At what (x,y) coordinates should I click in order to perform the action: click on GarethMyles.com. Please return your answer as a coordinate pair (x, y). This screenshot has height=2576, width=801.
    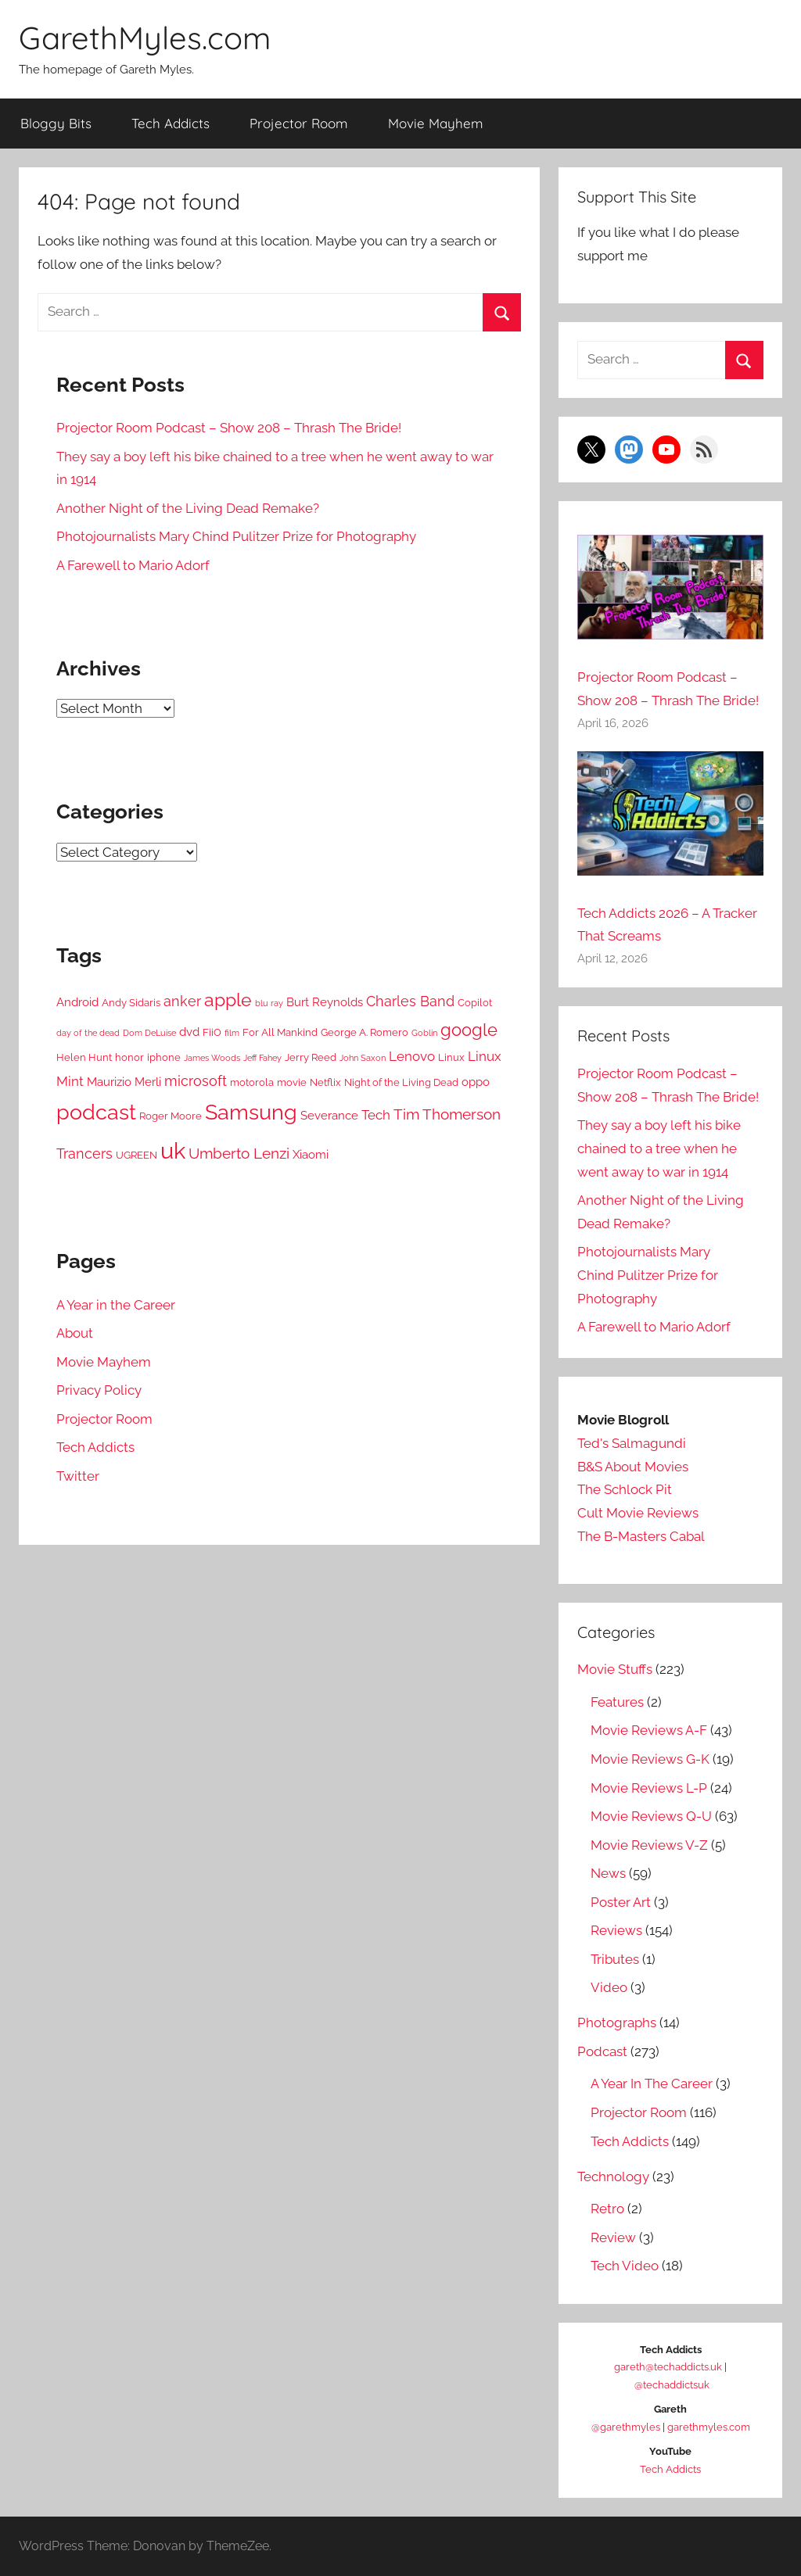
    Looking at the image, I should click on (145, 37).